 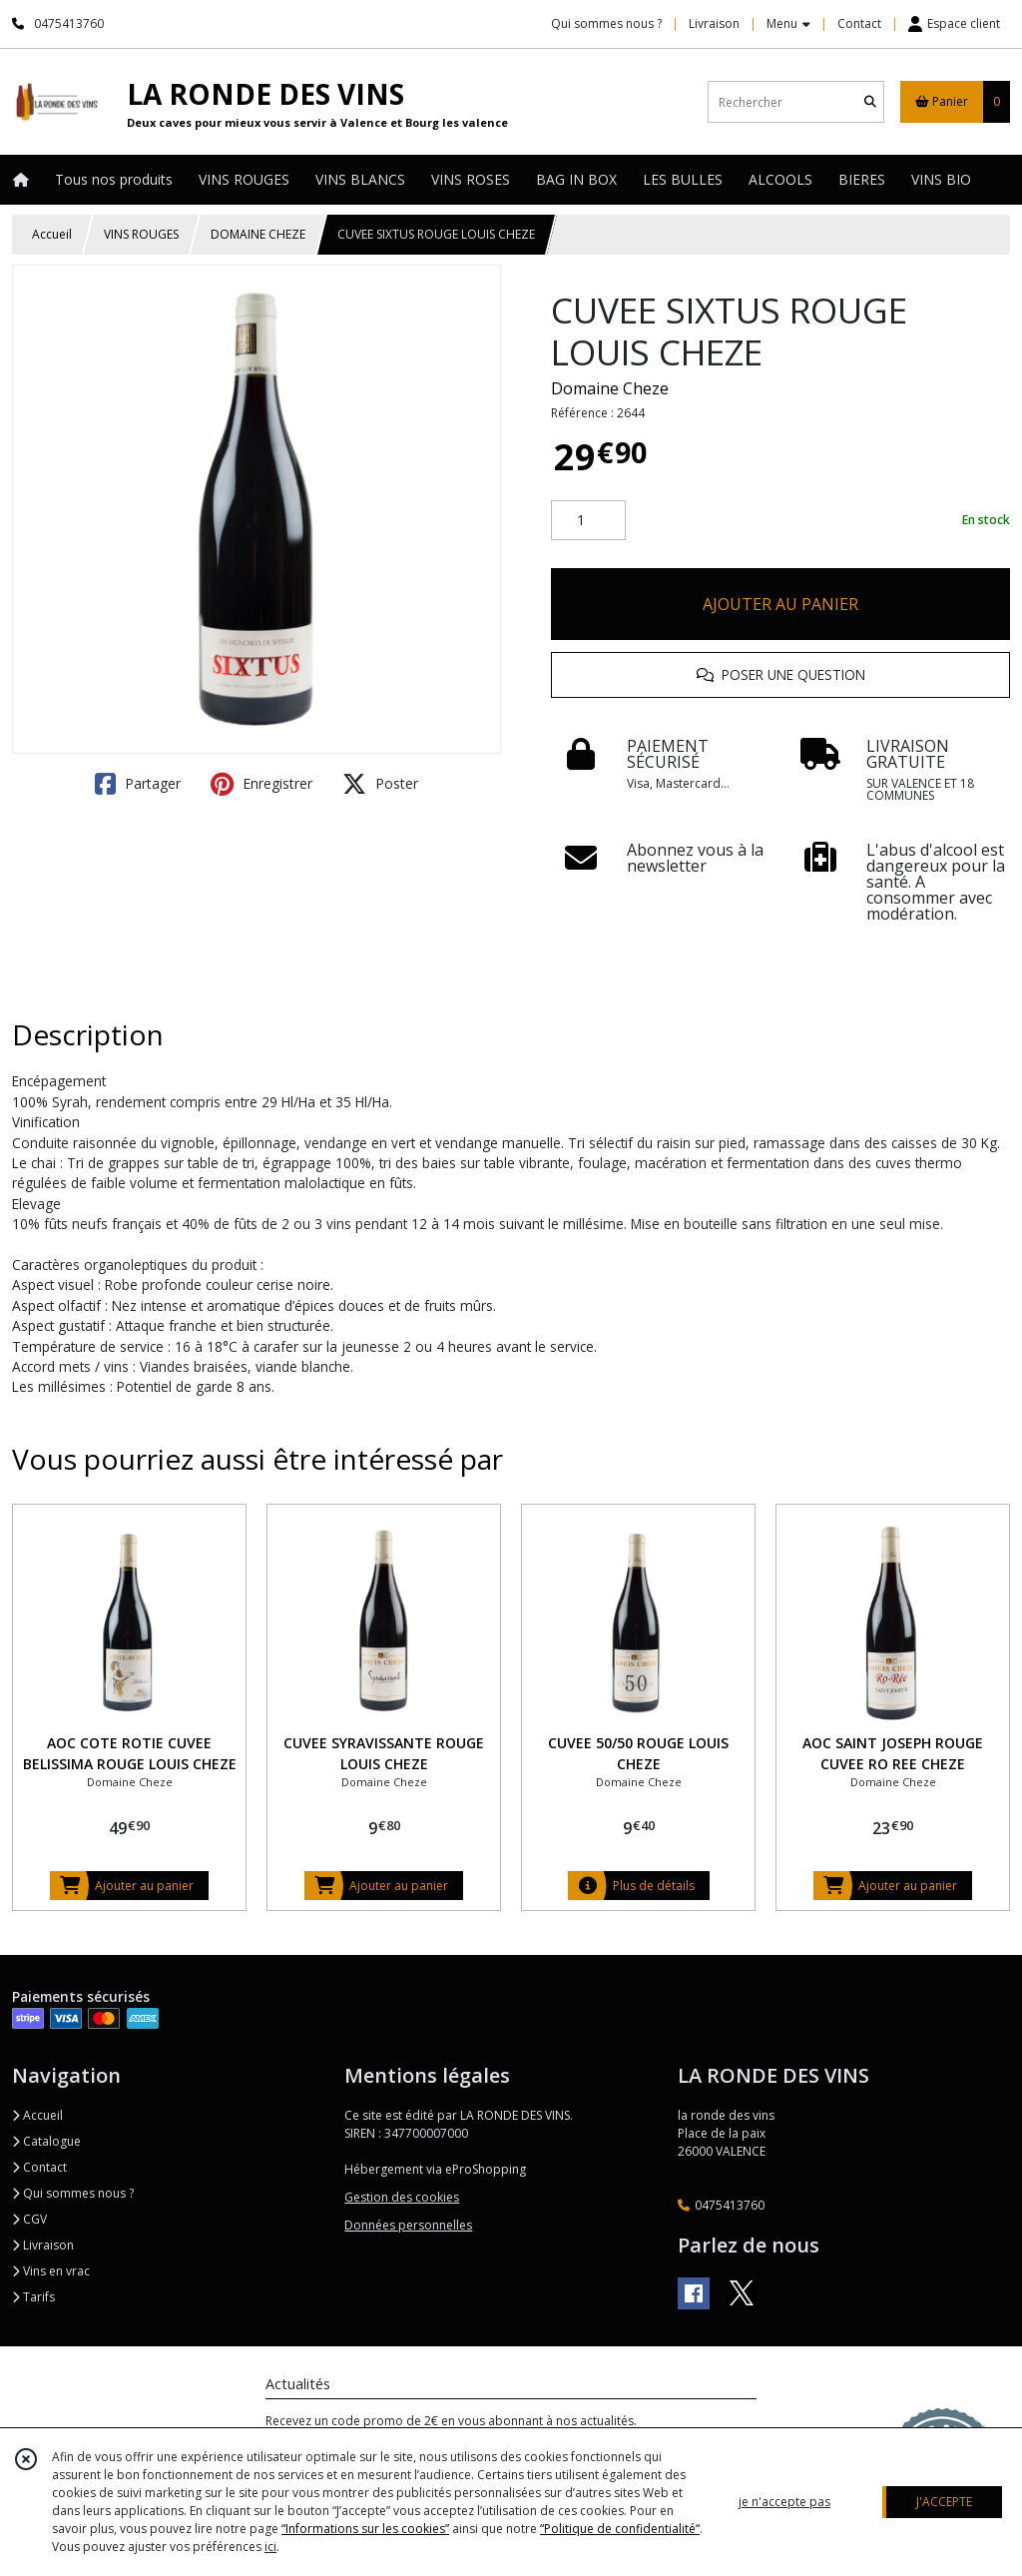 What do you see at coordinates (29, 2219) in the screenshot?
I see `CGV` at bounding box center [29, 2219].